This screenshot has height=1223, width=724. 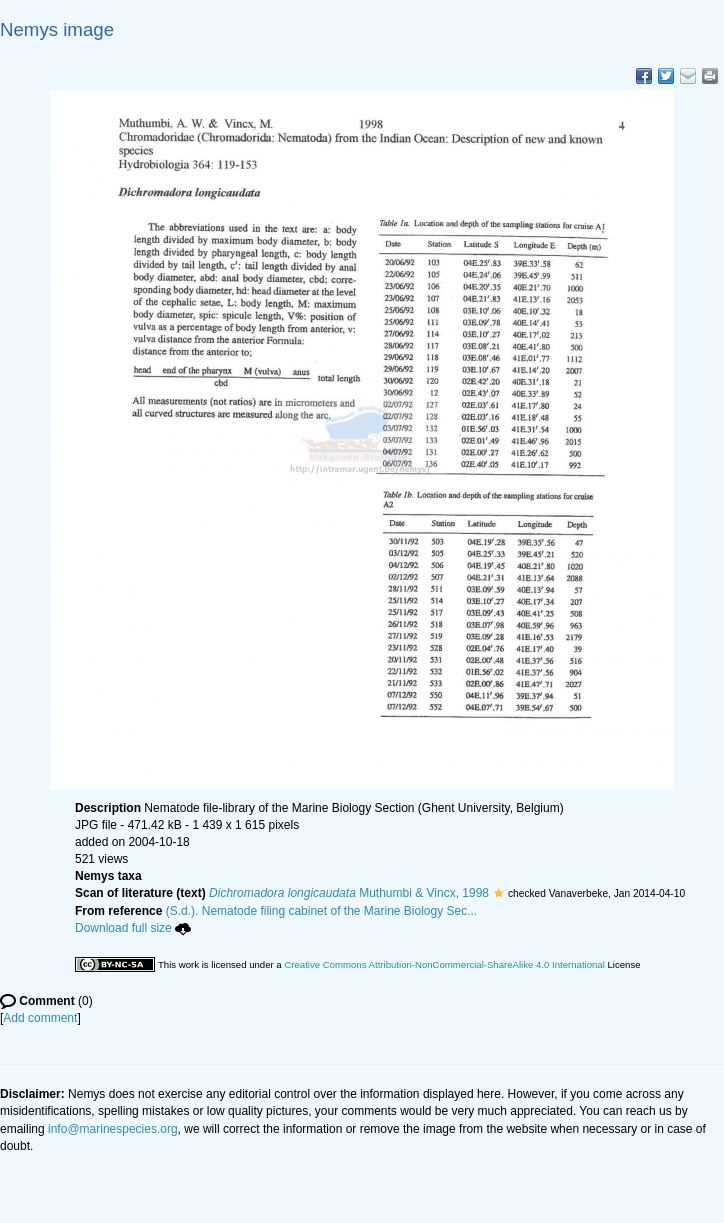 I want to click on [button], so click(x=498, y=893).